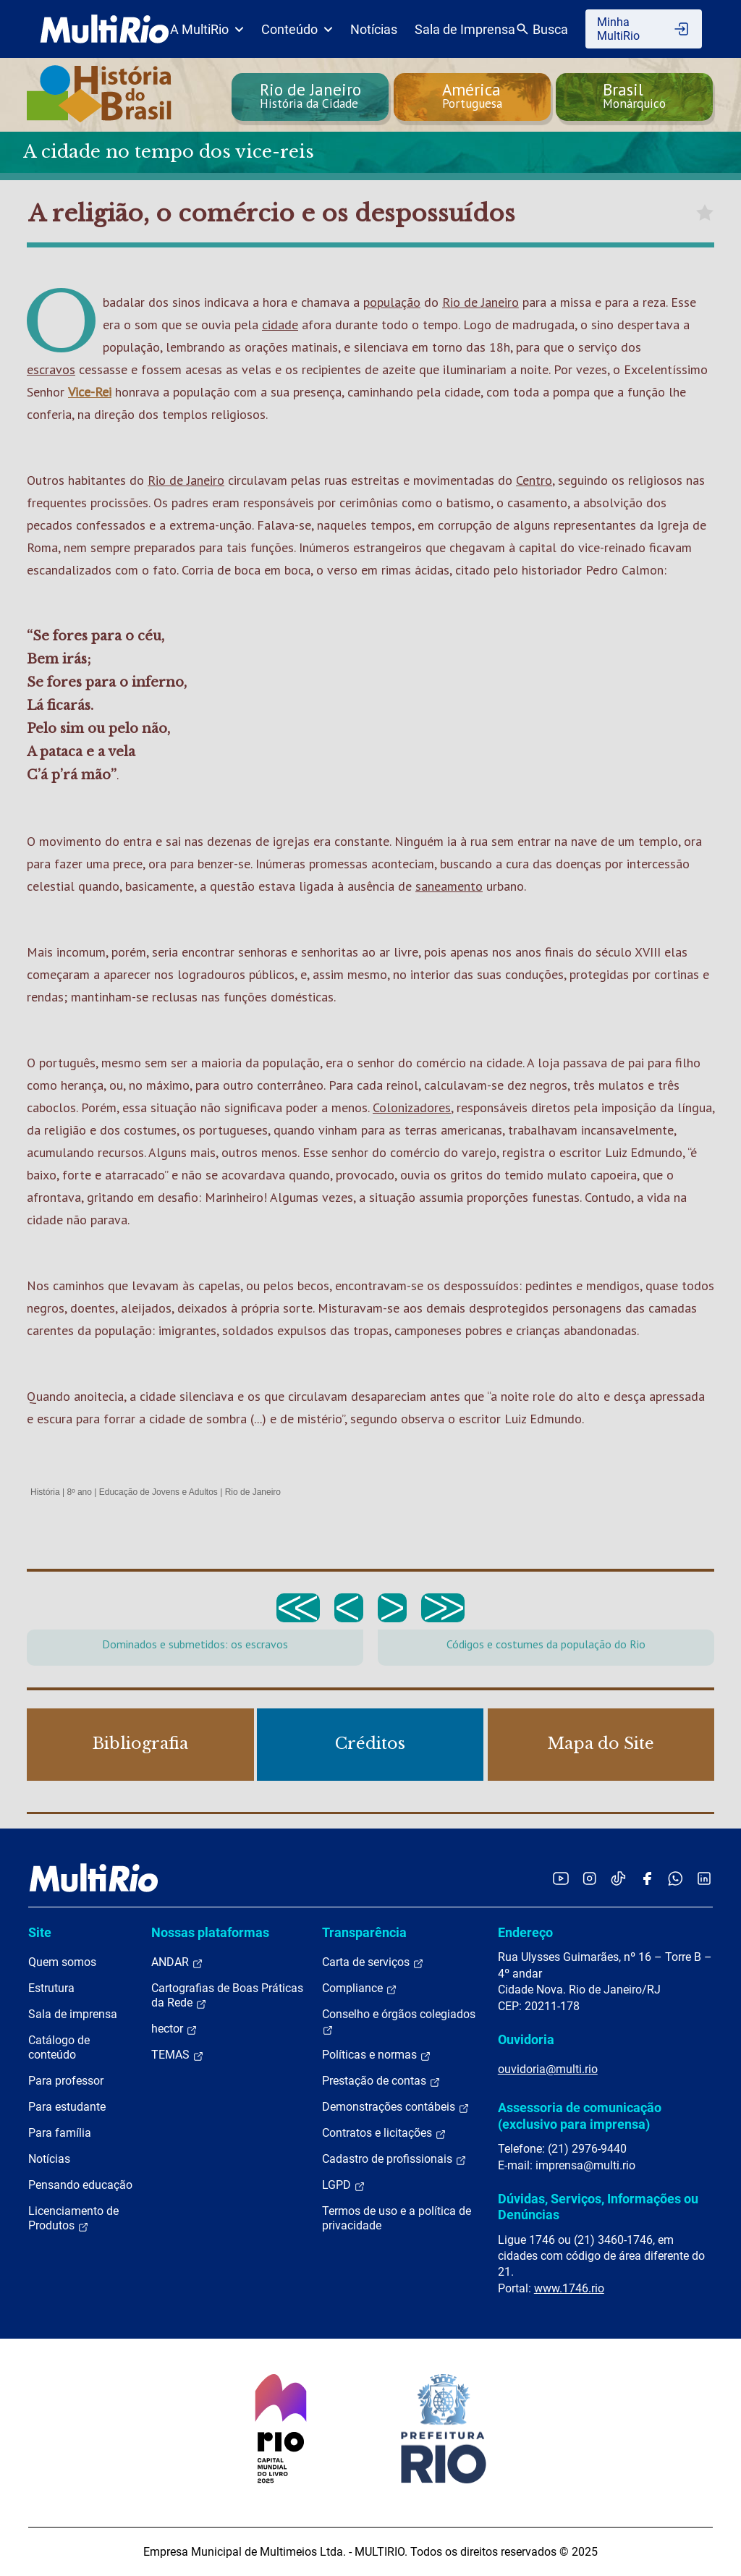 The image size is (741, 2576). Describe the element at coordinates (647, 1878) in the screenshot. I see `[Acessar o Facebook da MultiRio]` at that location.